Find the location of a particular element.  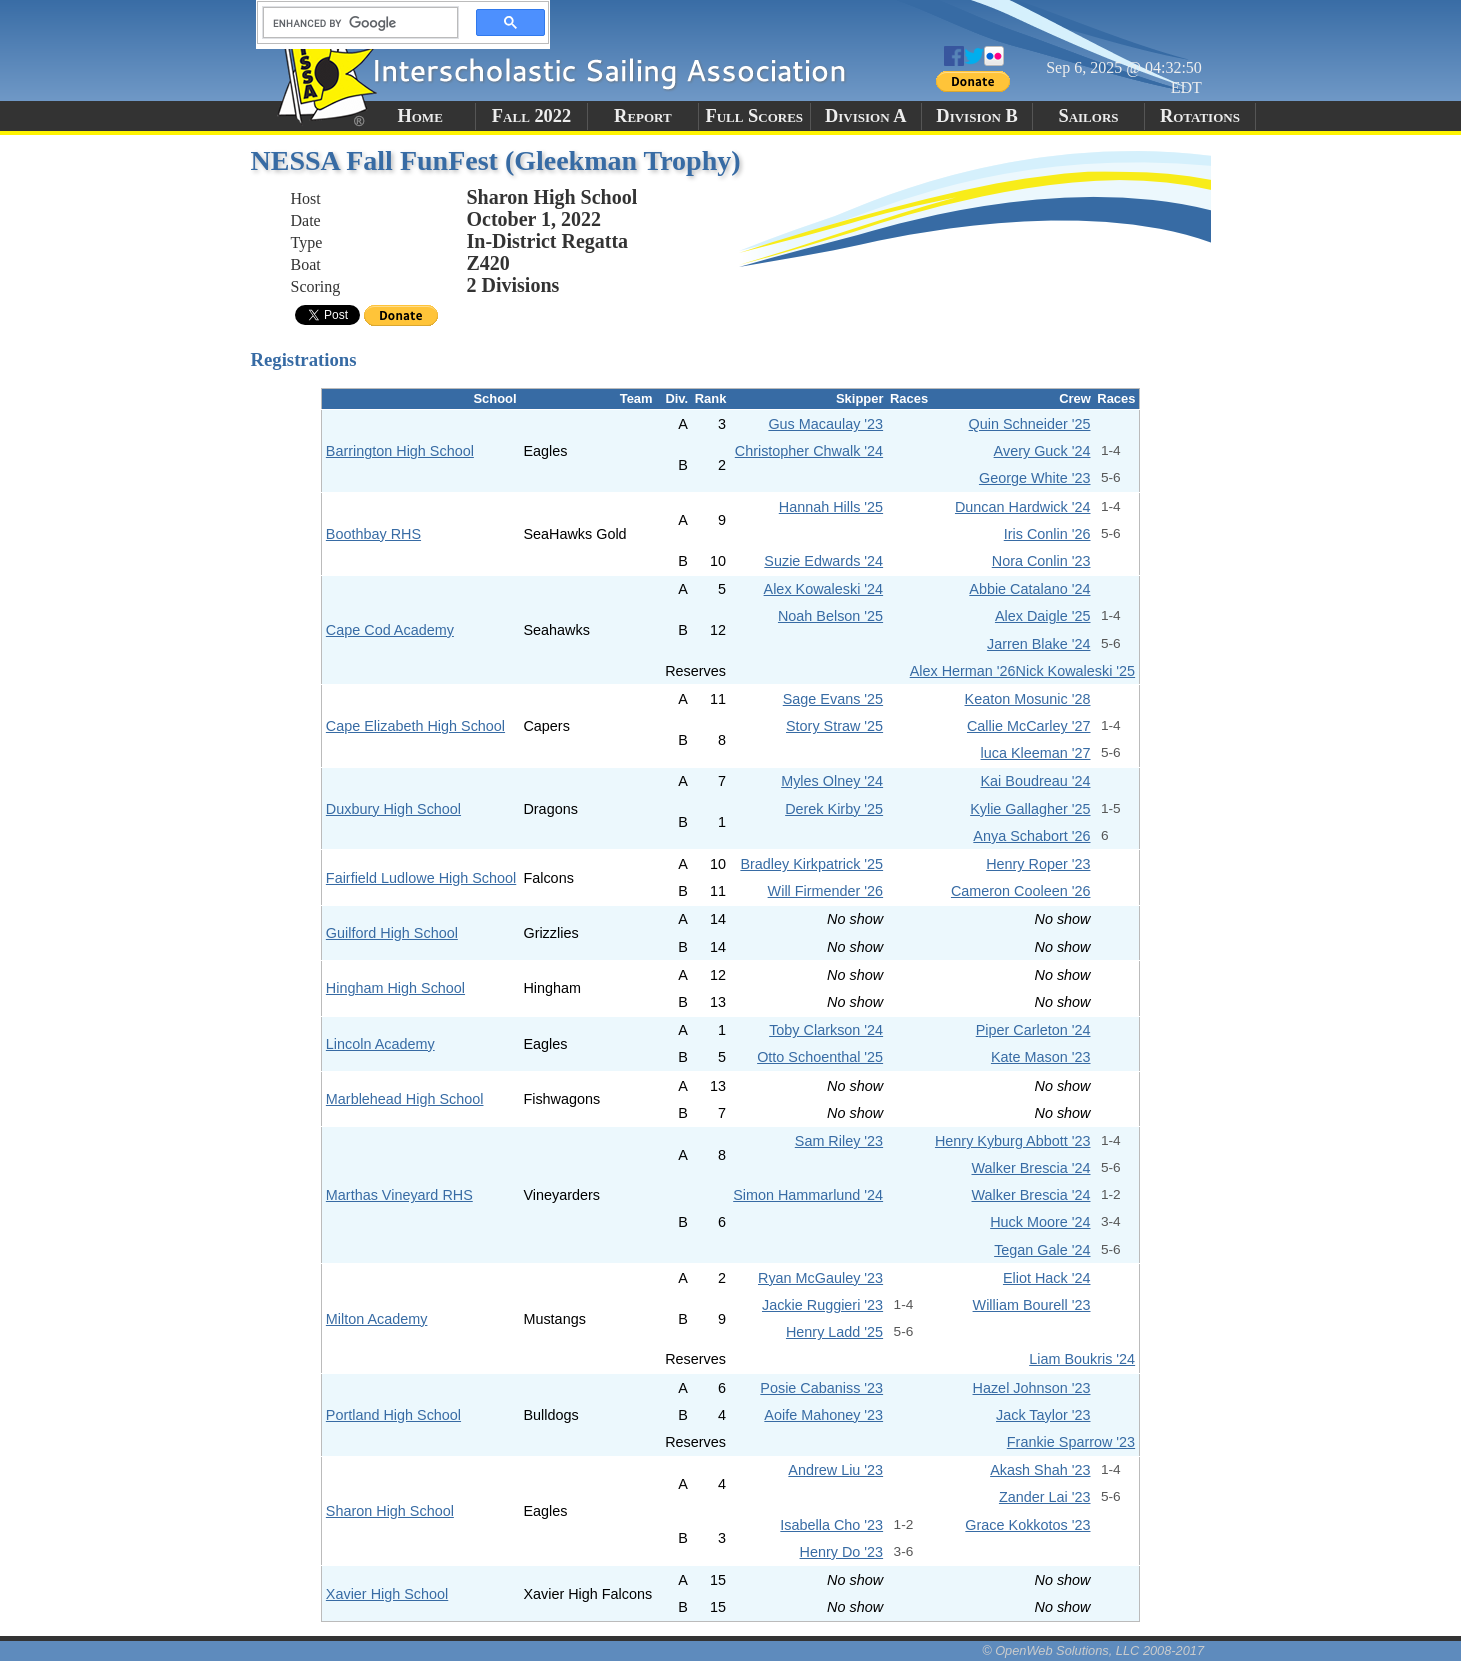

Derek Kirby '25 is located at coordinates (834, 809).